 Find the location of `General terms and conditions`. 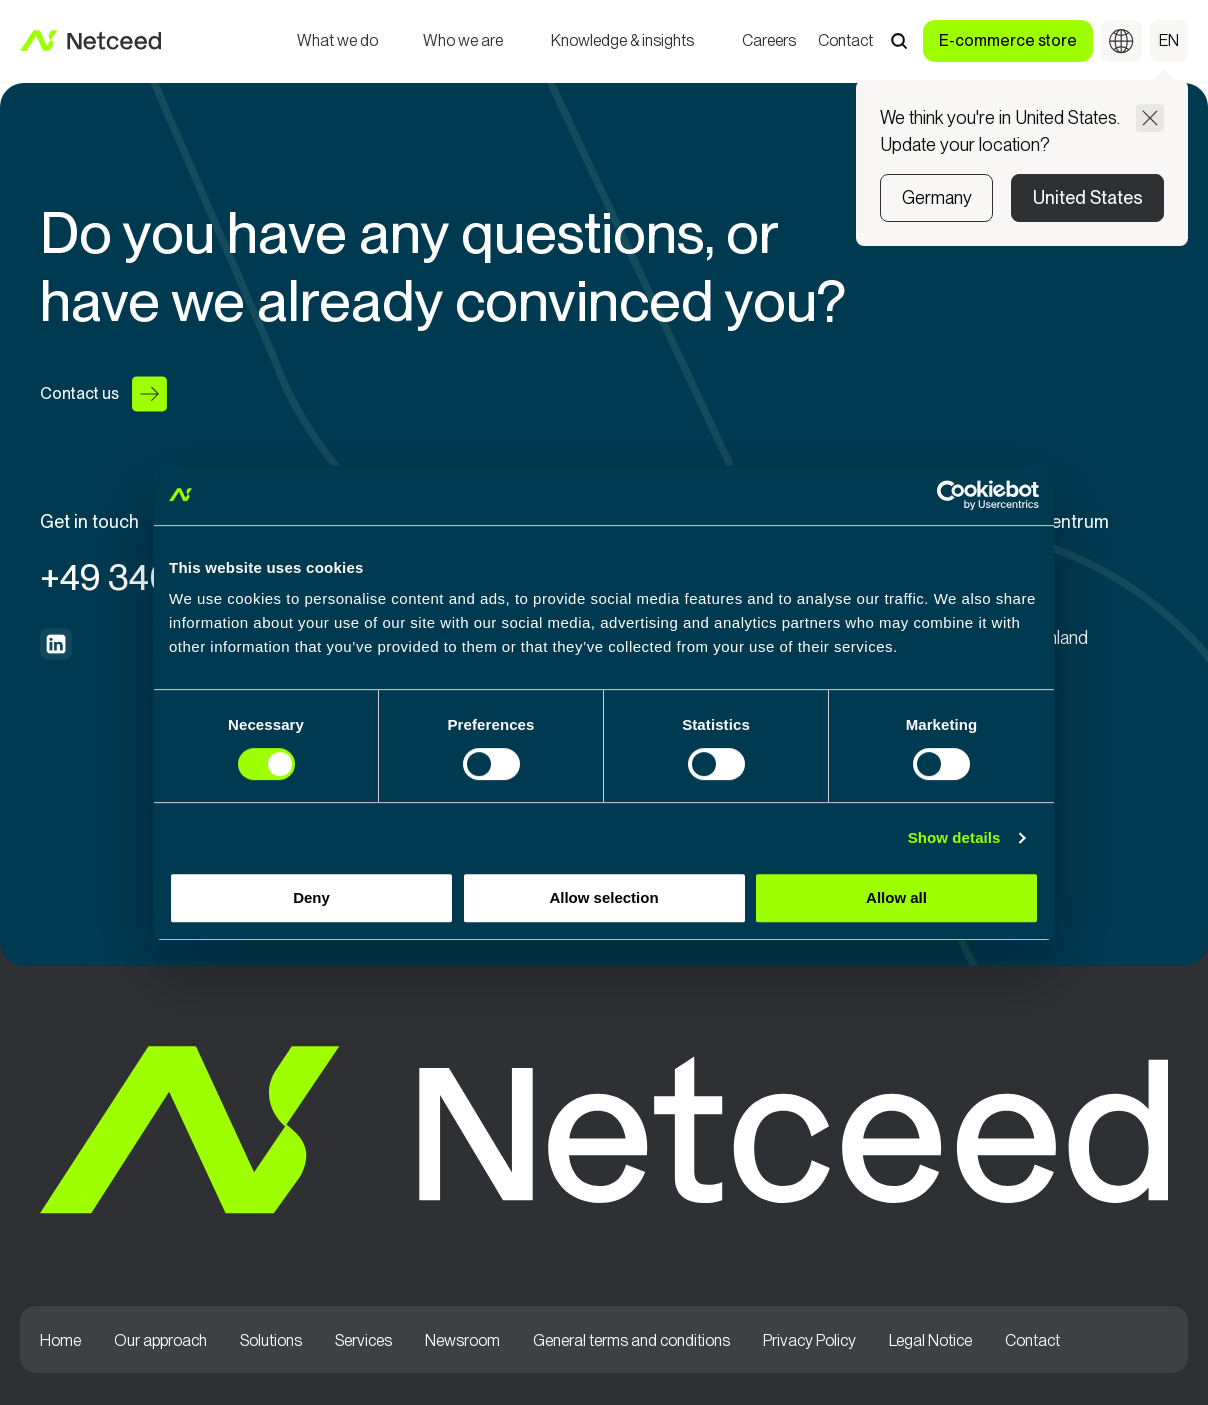

General terms and conditions is located at coordinates (631, 1341).